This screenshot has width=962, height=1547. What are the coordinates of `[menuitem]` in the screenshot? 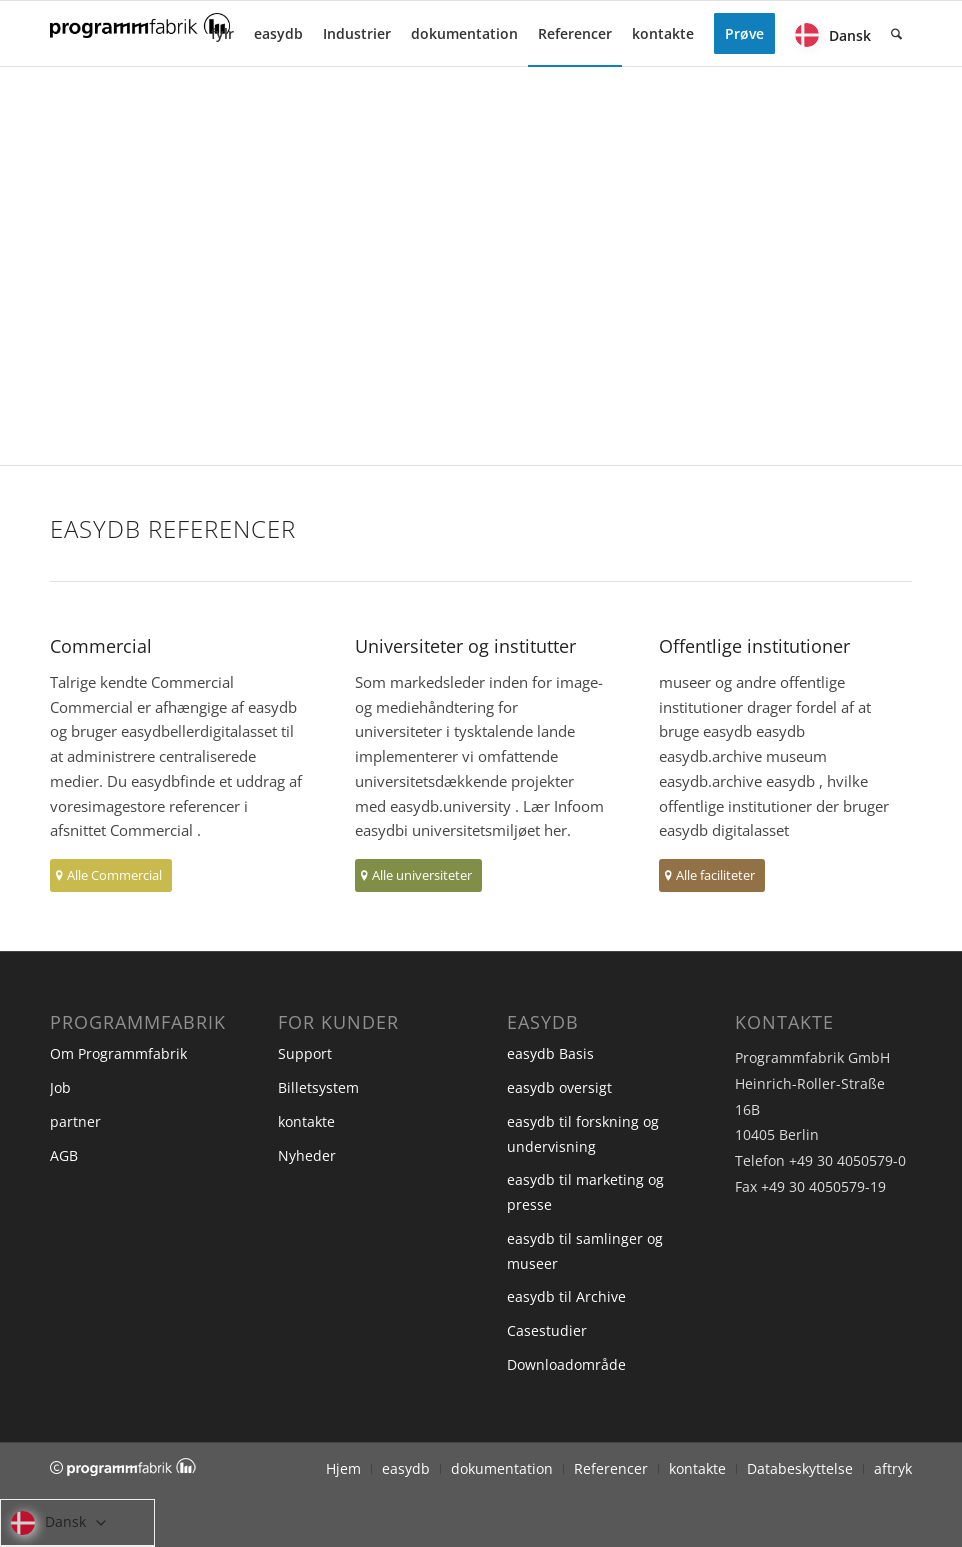 It's located at (222, 33).